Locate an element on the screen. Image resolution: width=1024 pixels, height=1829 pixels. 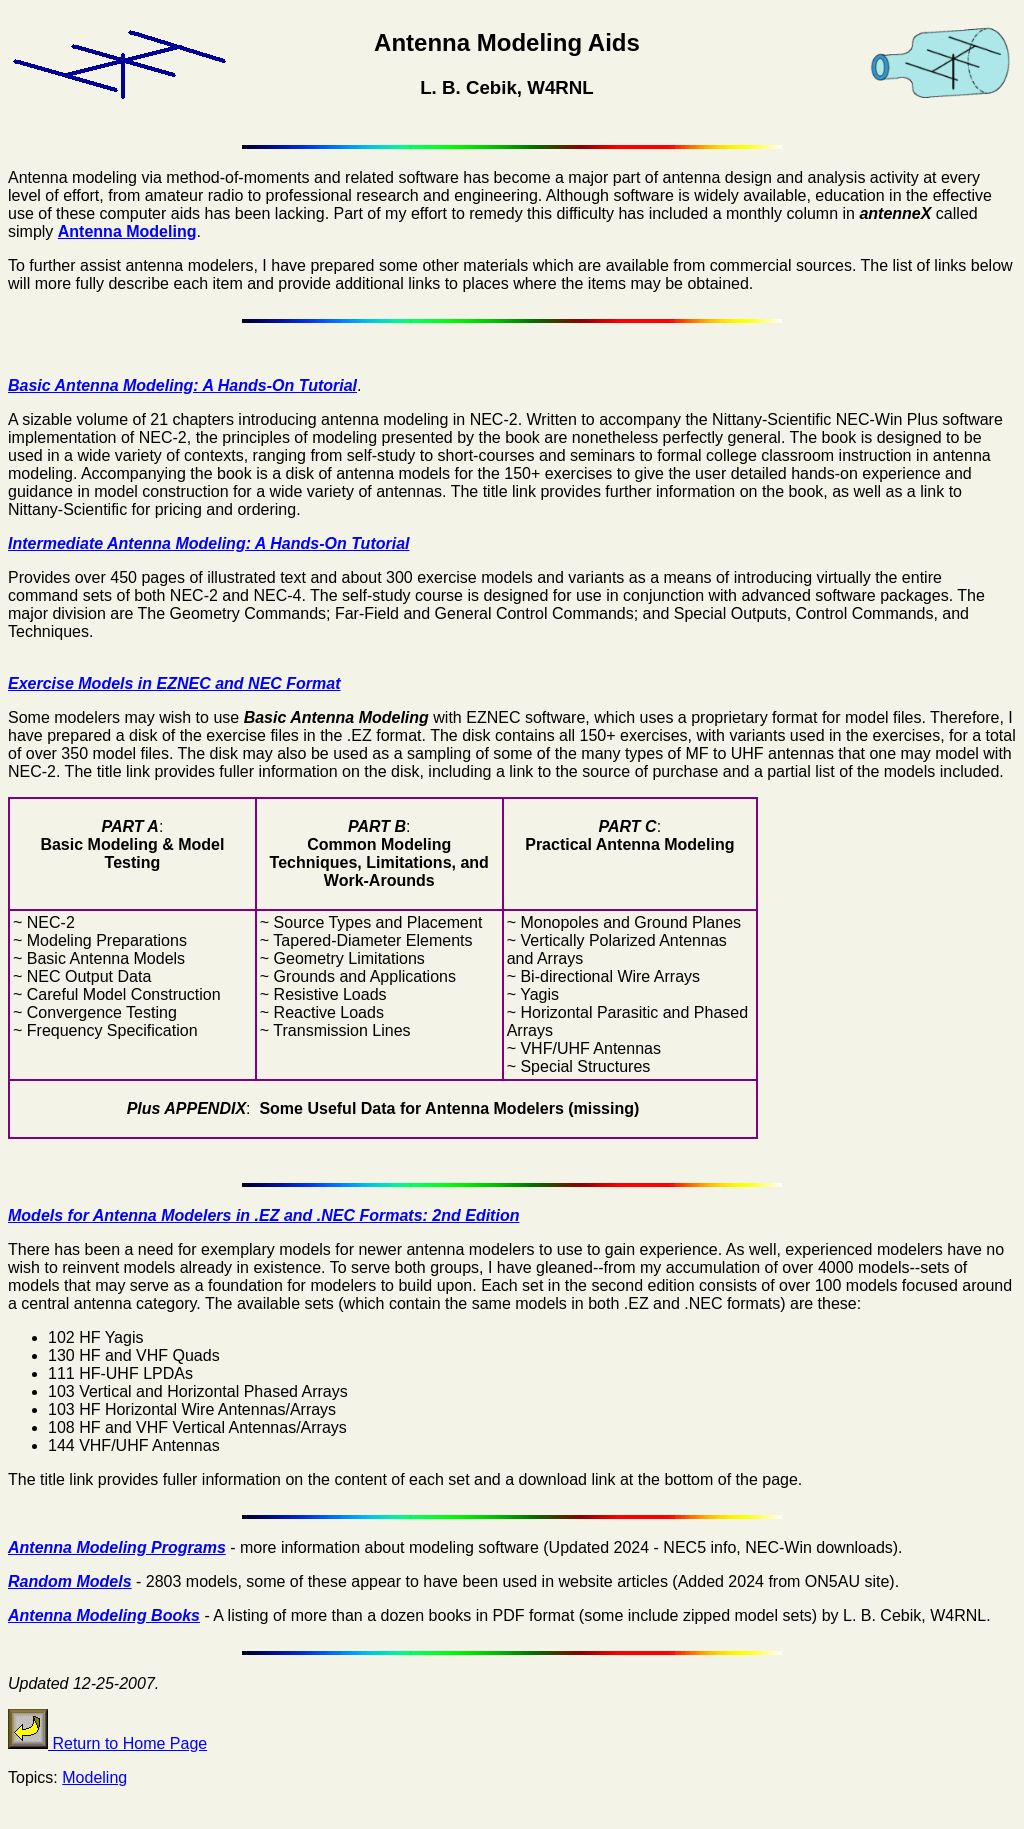
Basic Antenna Modeling: A Hands-On Tutorial is located at coordinates (182, 385).